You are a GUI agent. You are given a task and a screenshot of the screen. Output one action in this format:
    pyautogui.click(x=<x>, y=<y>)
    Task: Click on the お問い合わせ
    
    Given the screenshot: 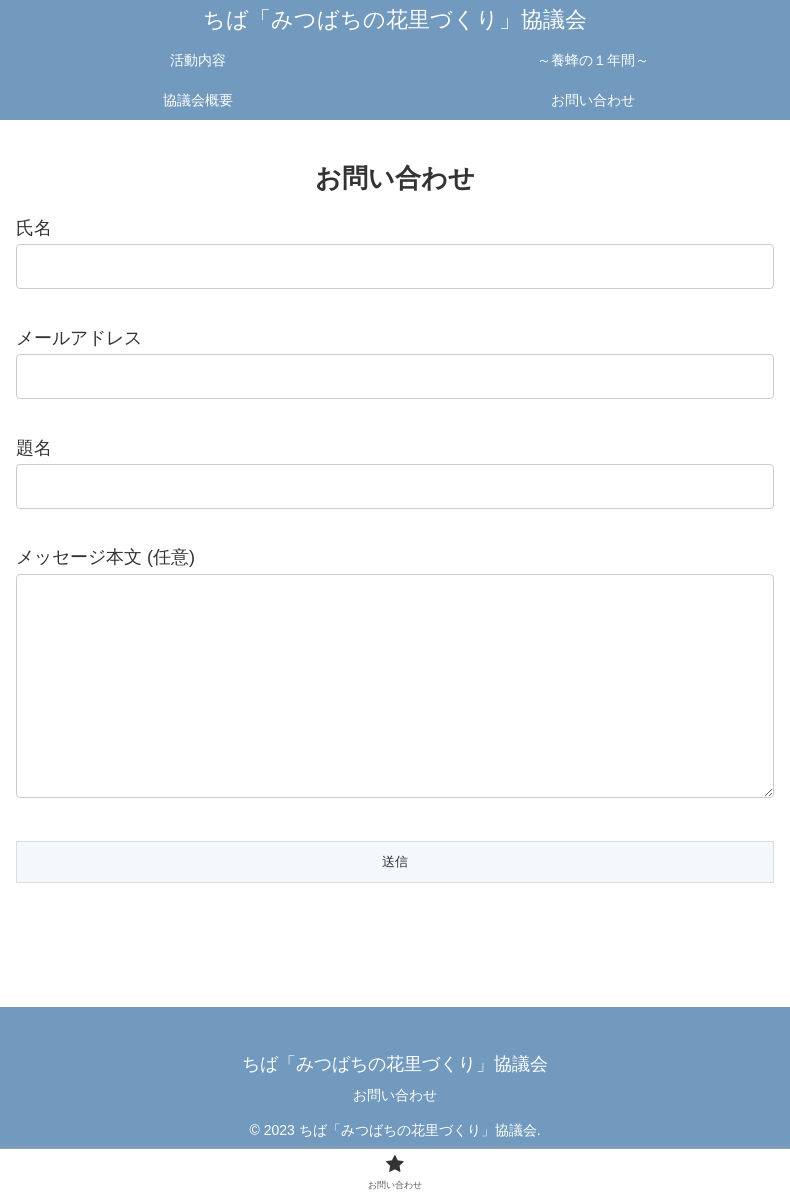 What is the action you would take?
    pyautogui.click(x=395, y=1135)
    